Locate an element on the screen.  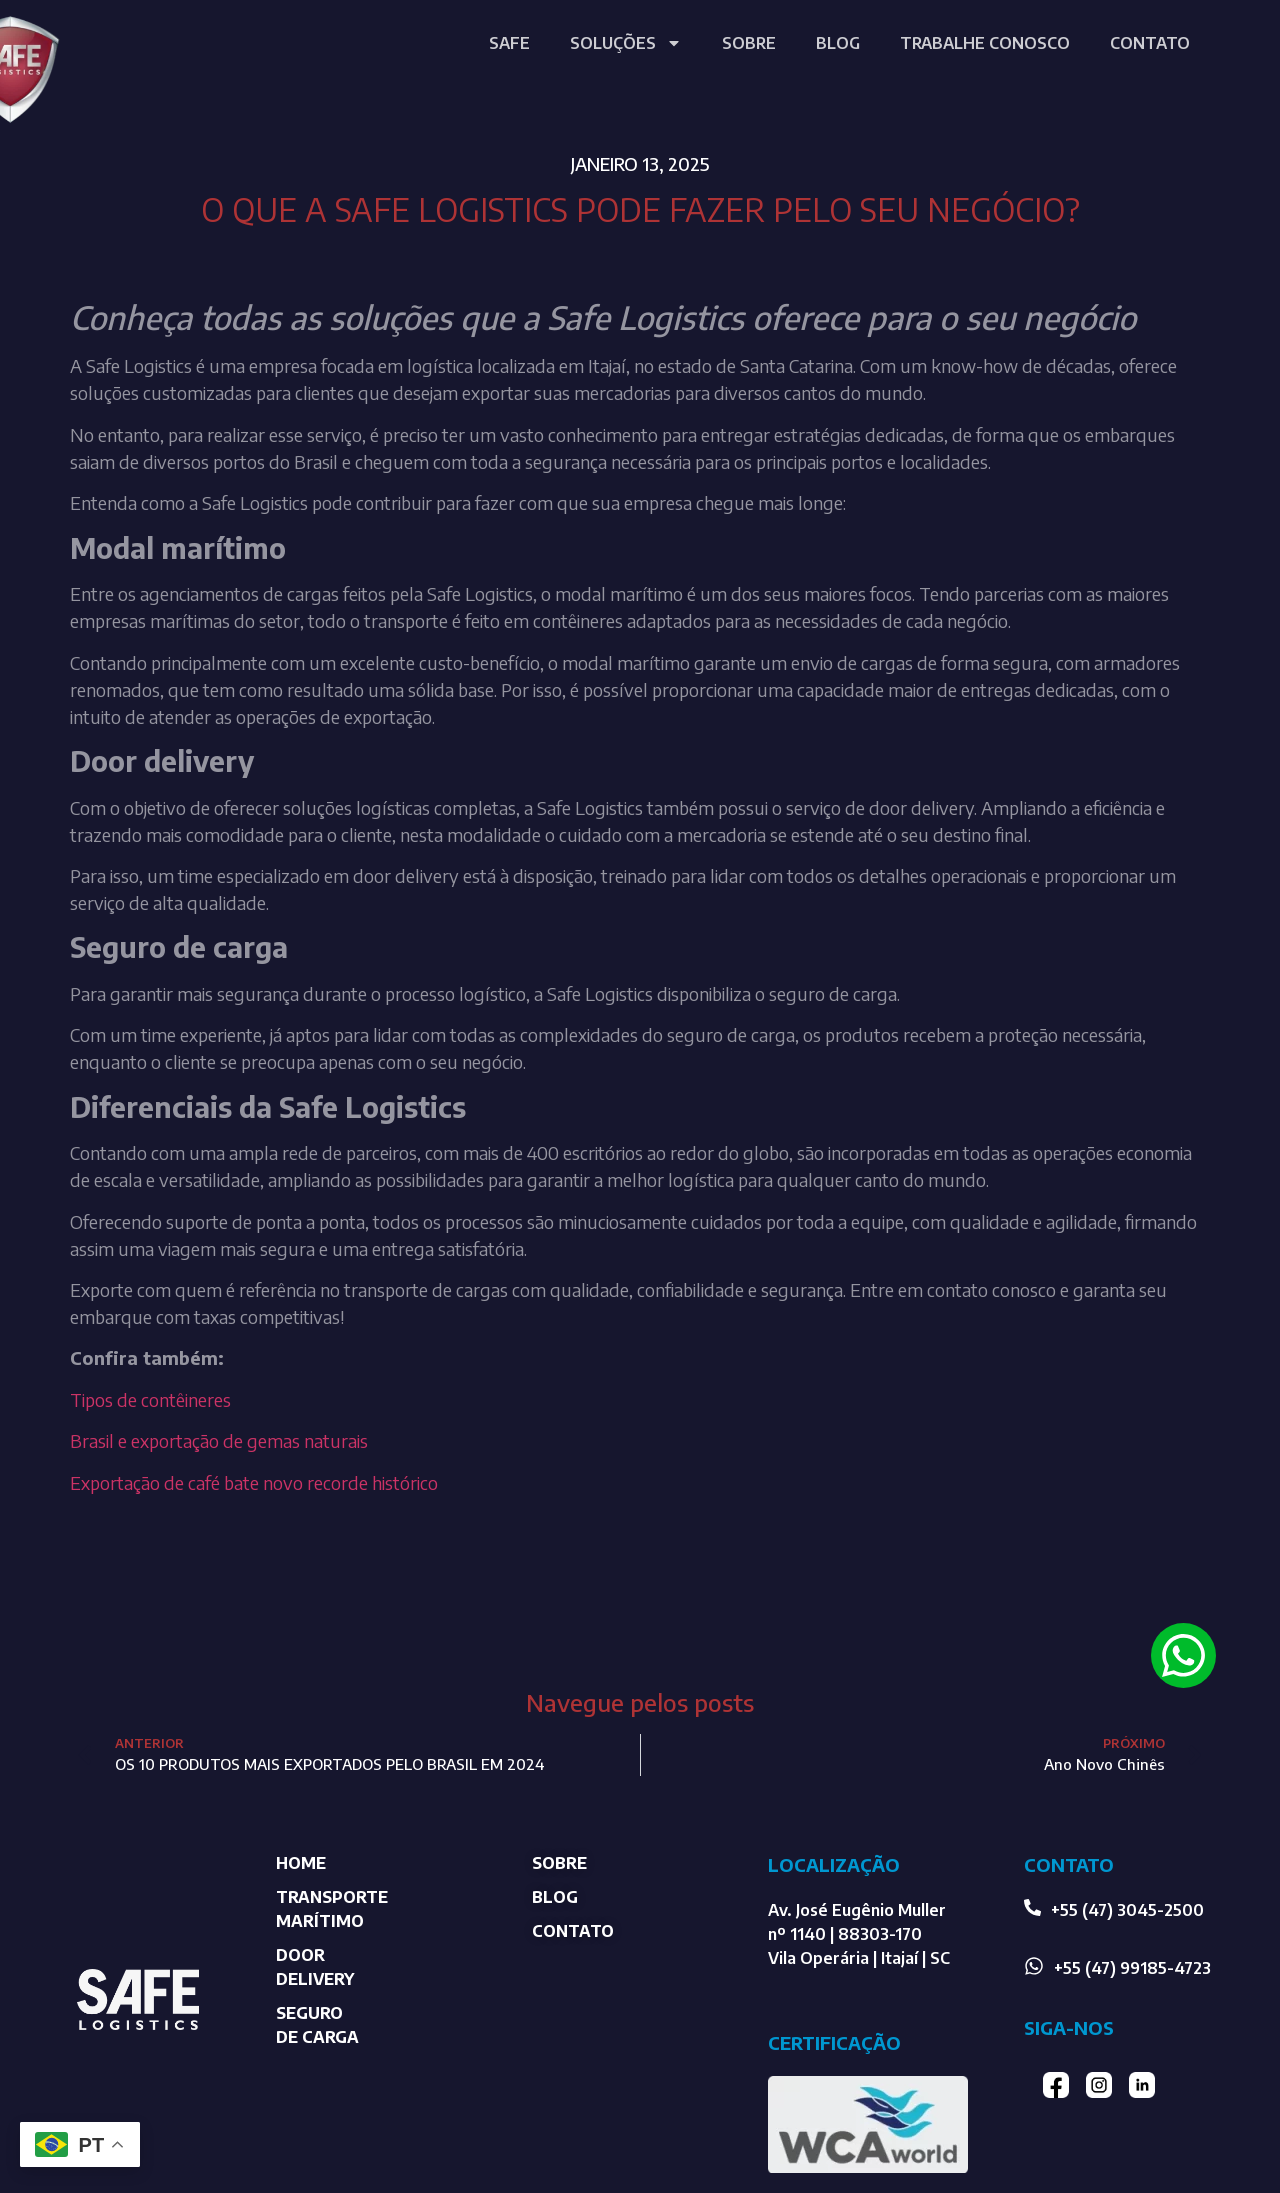
Exportação de café bate novo recorde histórico is located at coordinates (254, 1482).